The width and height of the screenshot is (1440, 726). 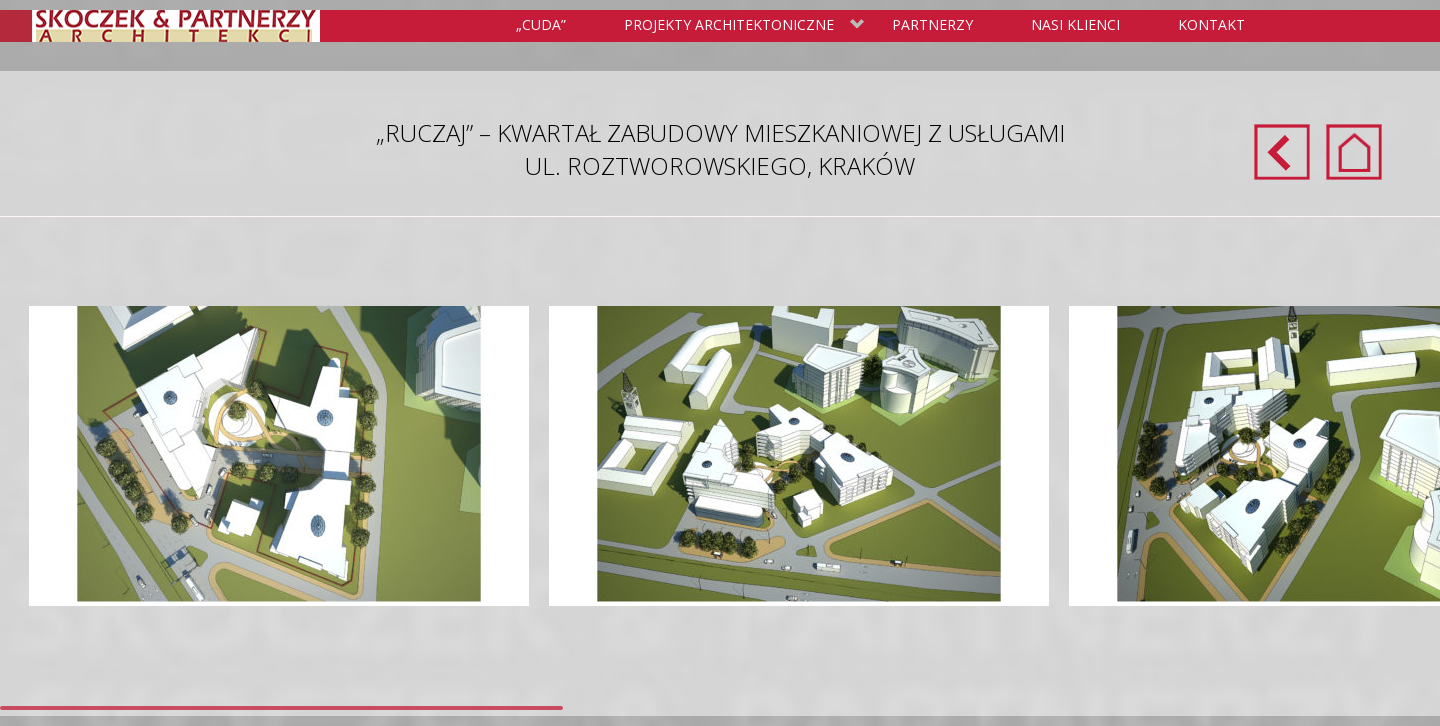 I want to click on Partnerzy, so click(x=932, y=24).